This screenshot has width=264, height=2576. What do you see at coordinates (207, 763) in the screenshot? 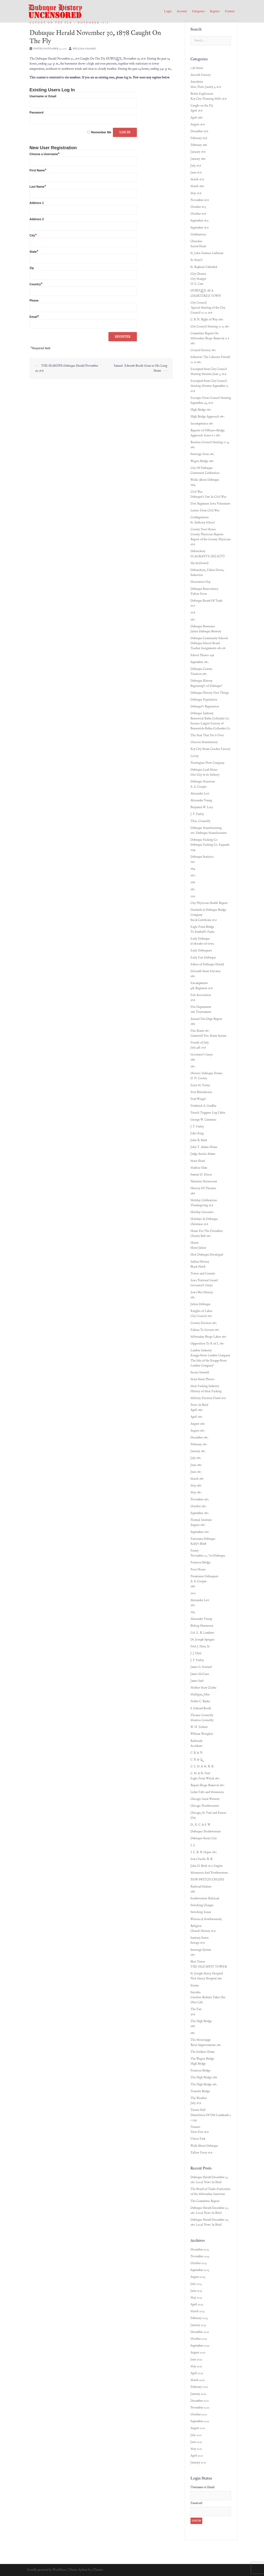
I see `Norwegian Plow Company` at bounding box center [207, 763].